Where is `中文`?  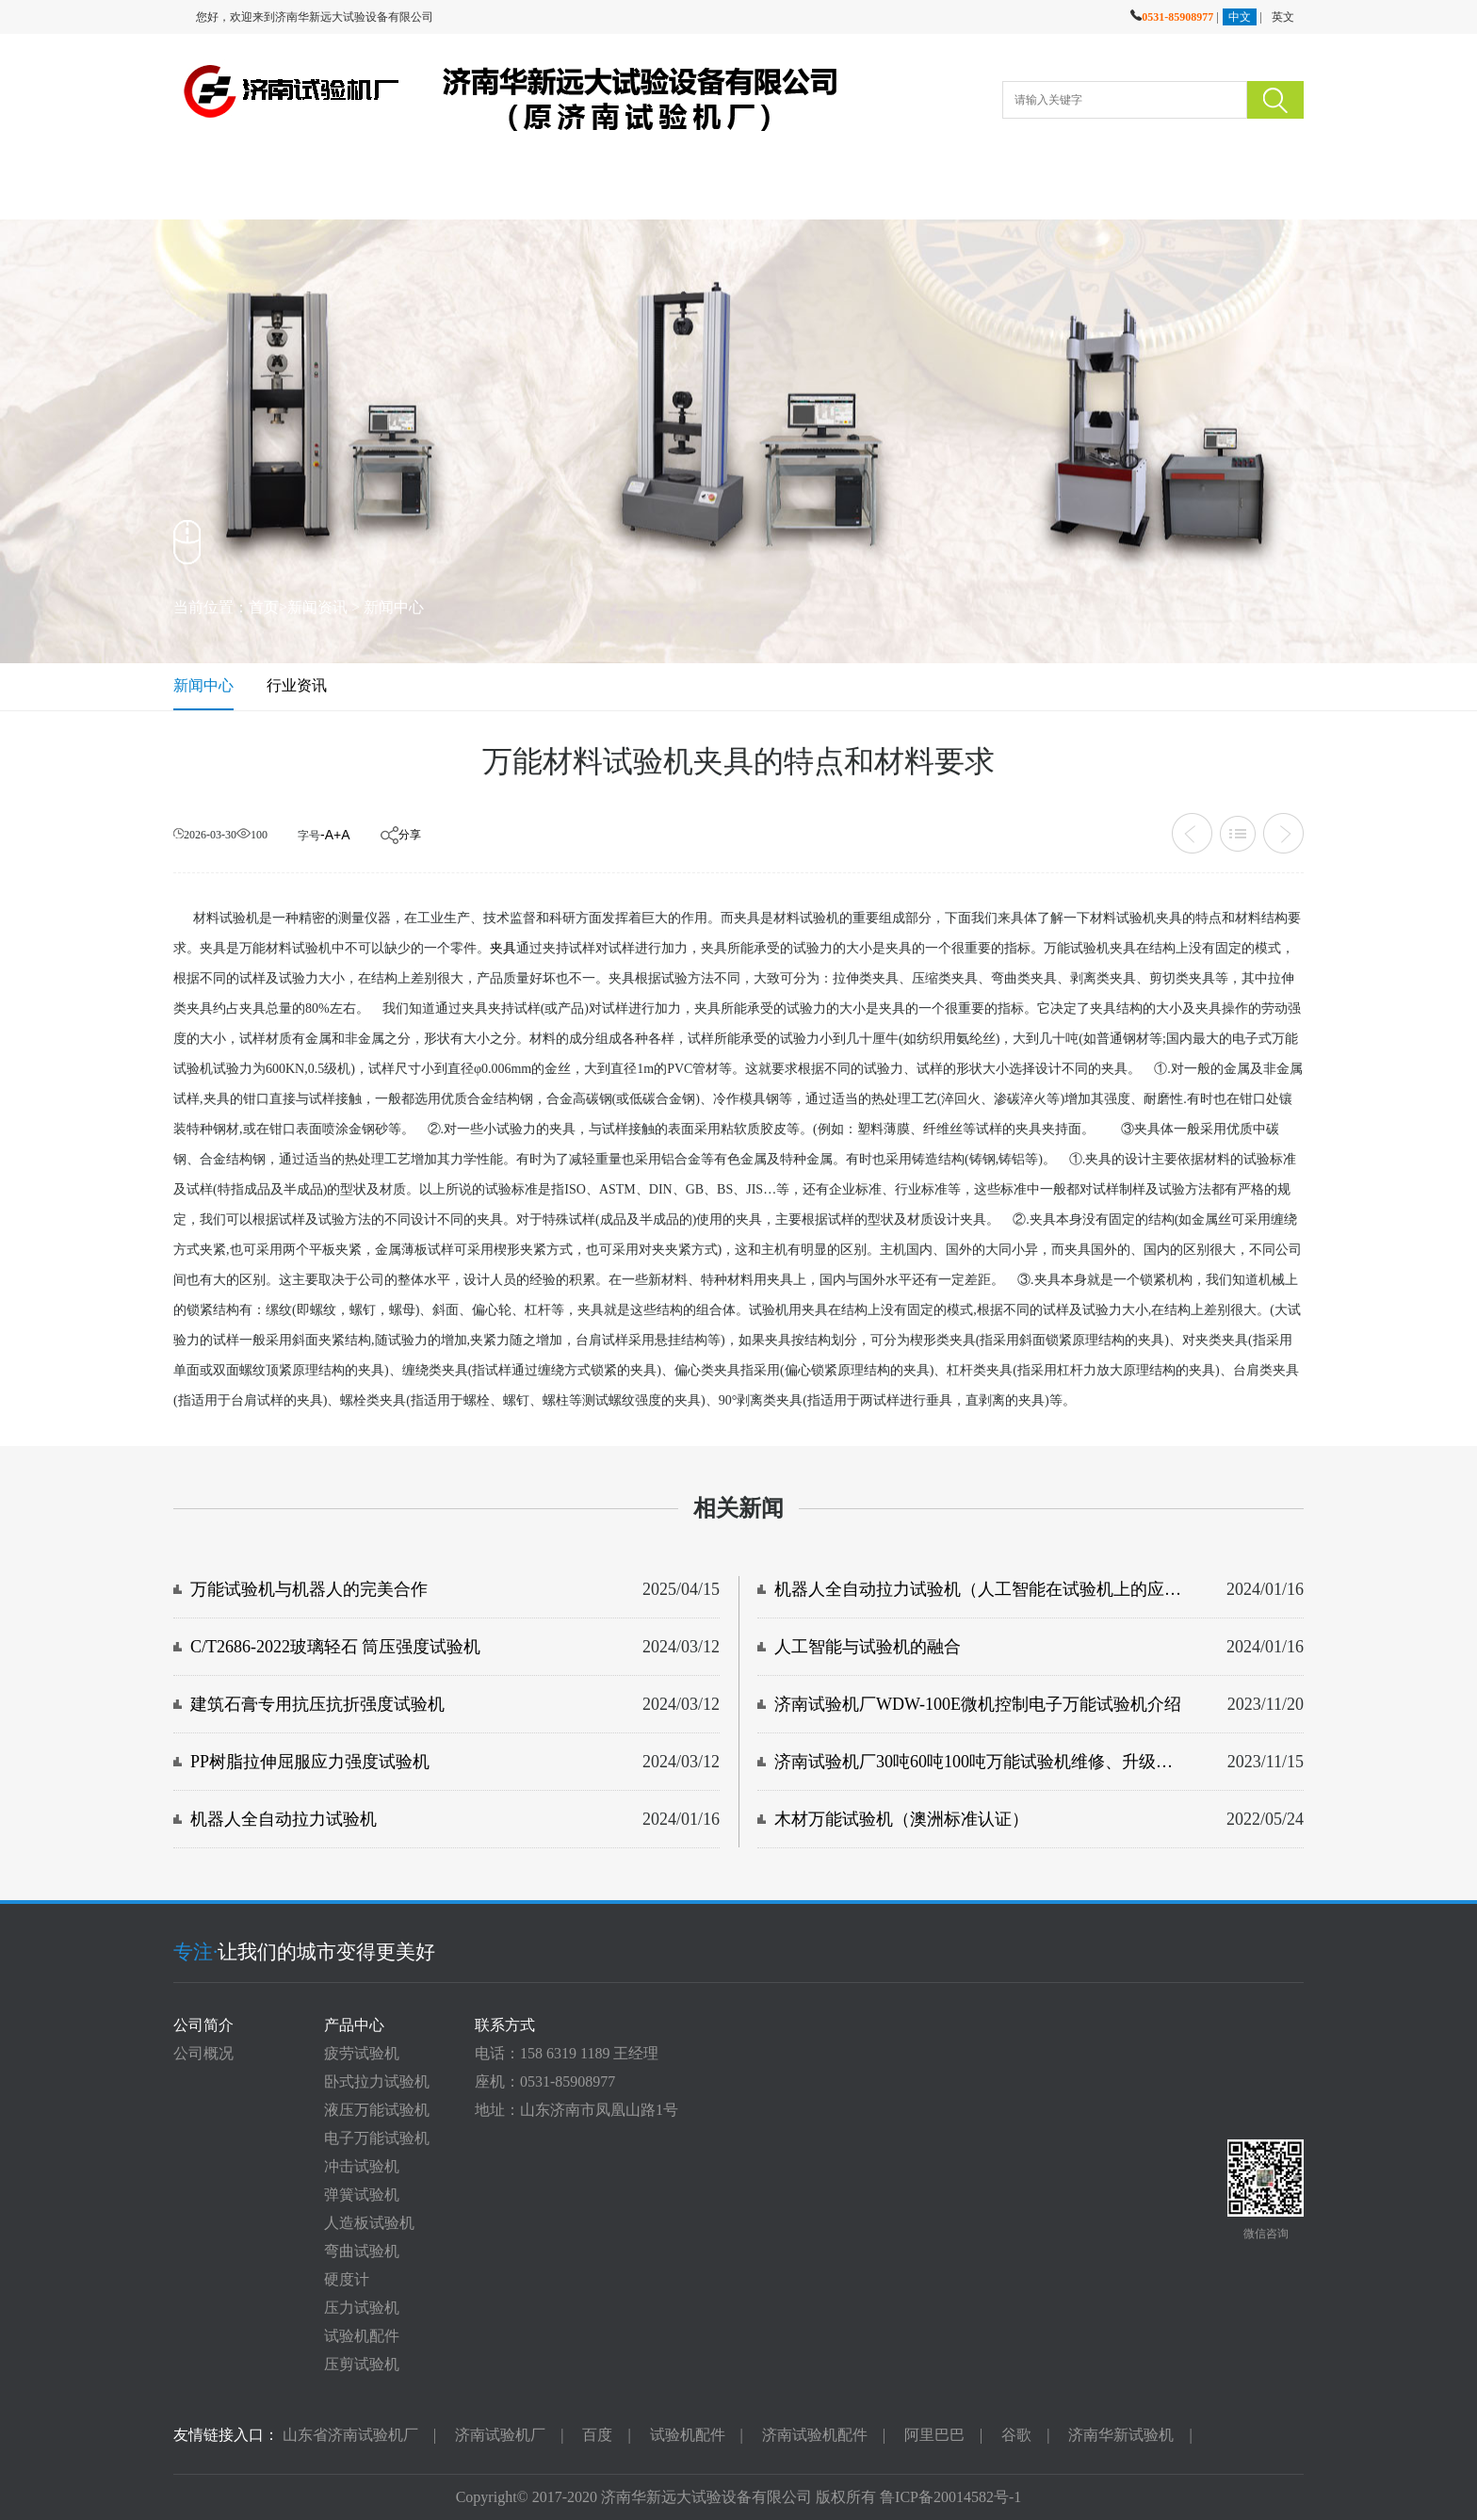
中文 is located at coordinates (1239, 17).